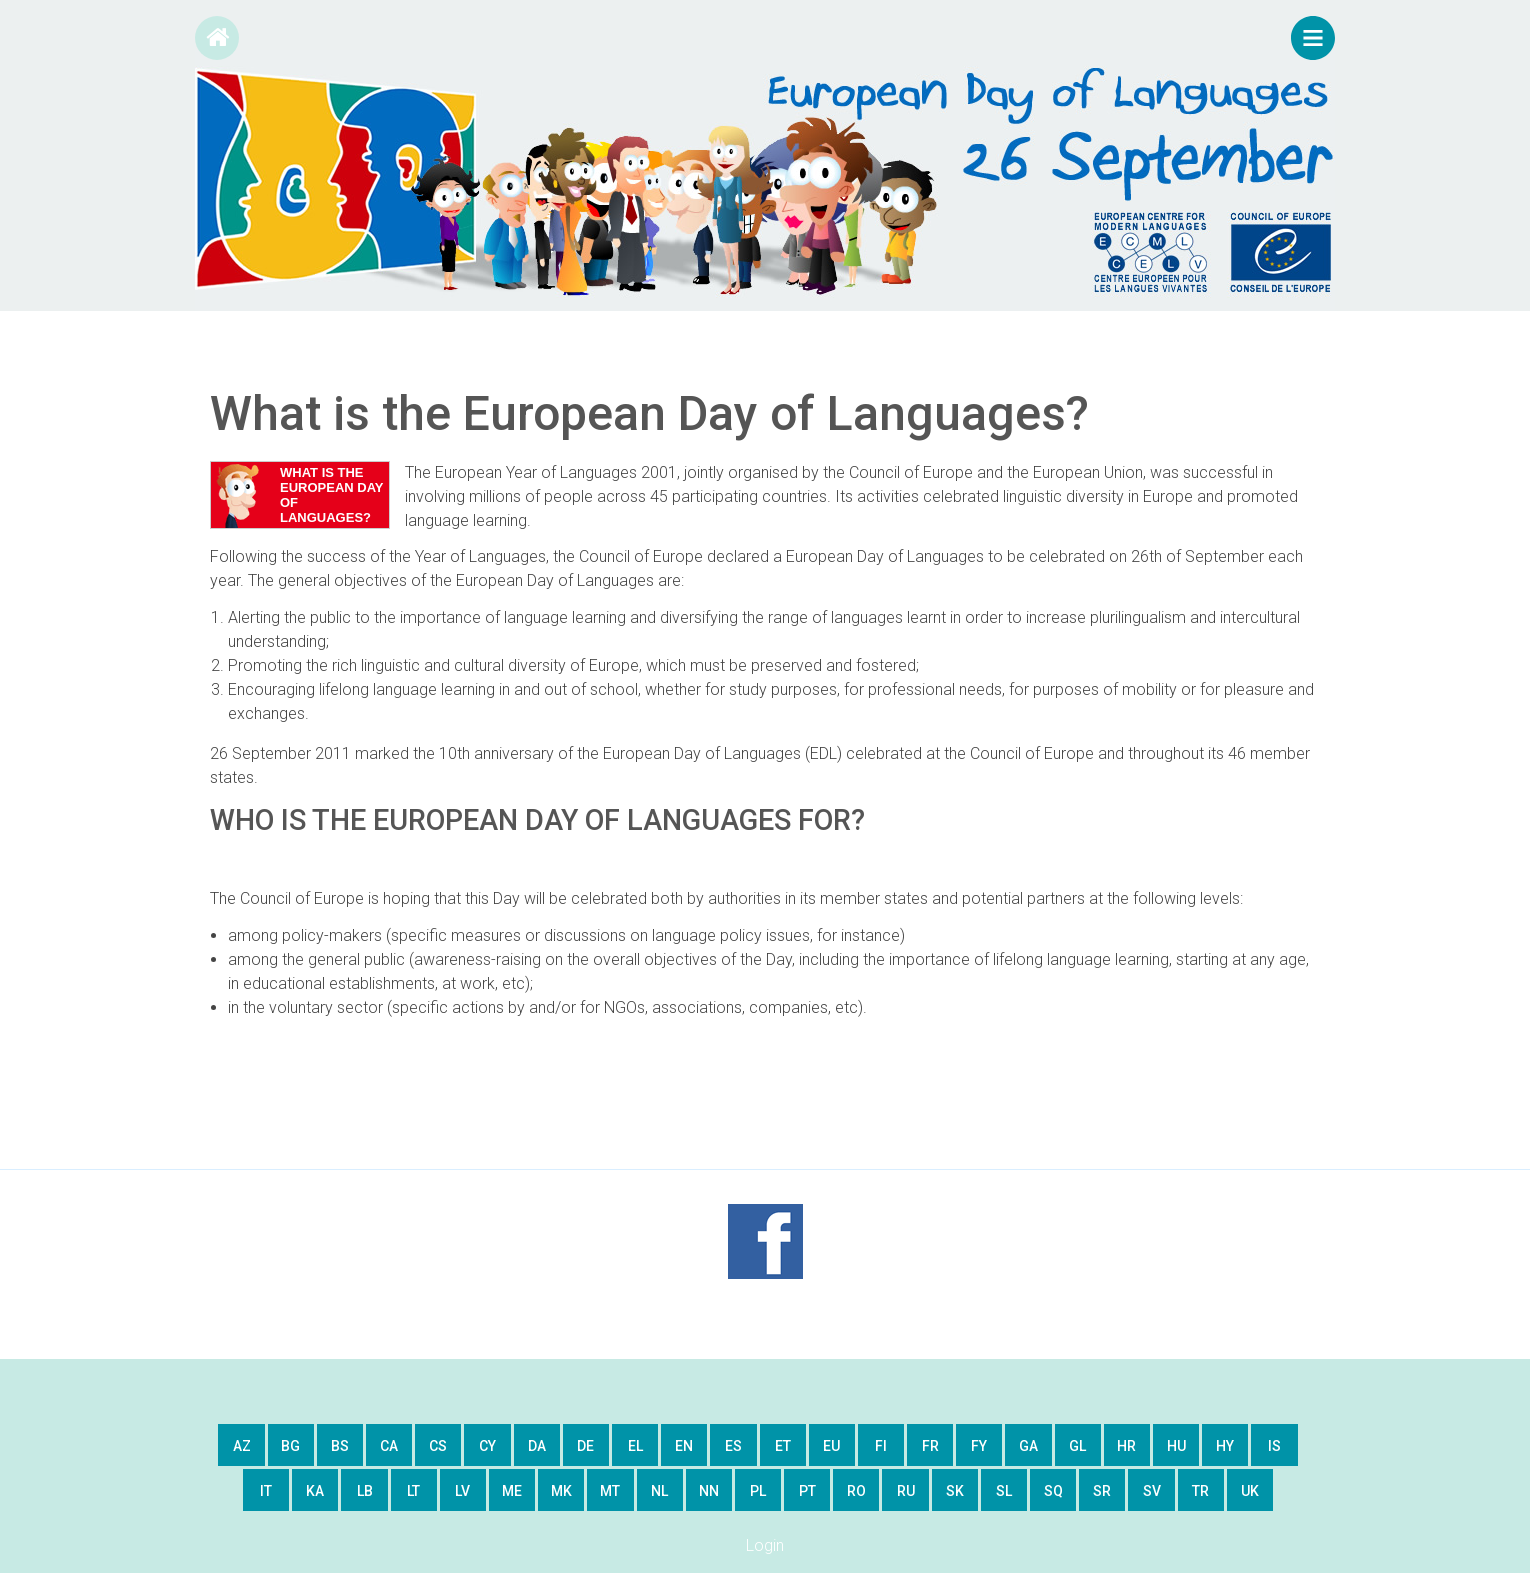  What do you see at coordinates (659, 1491) in the screenshot?
I see `nl` at bounding box center [659, 1491].